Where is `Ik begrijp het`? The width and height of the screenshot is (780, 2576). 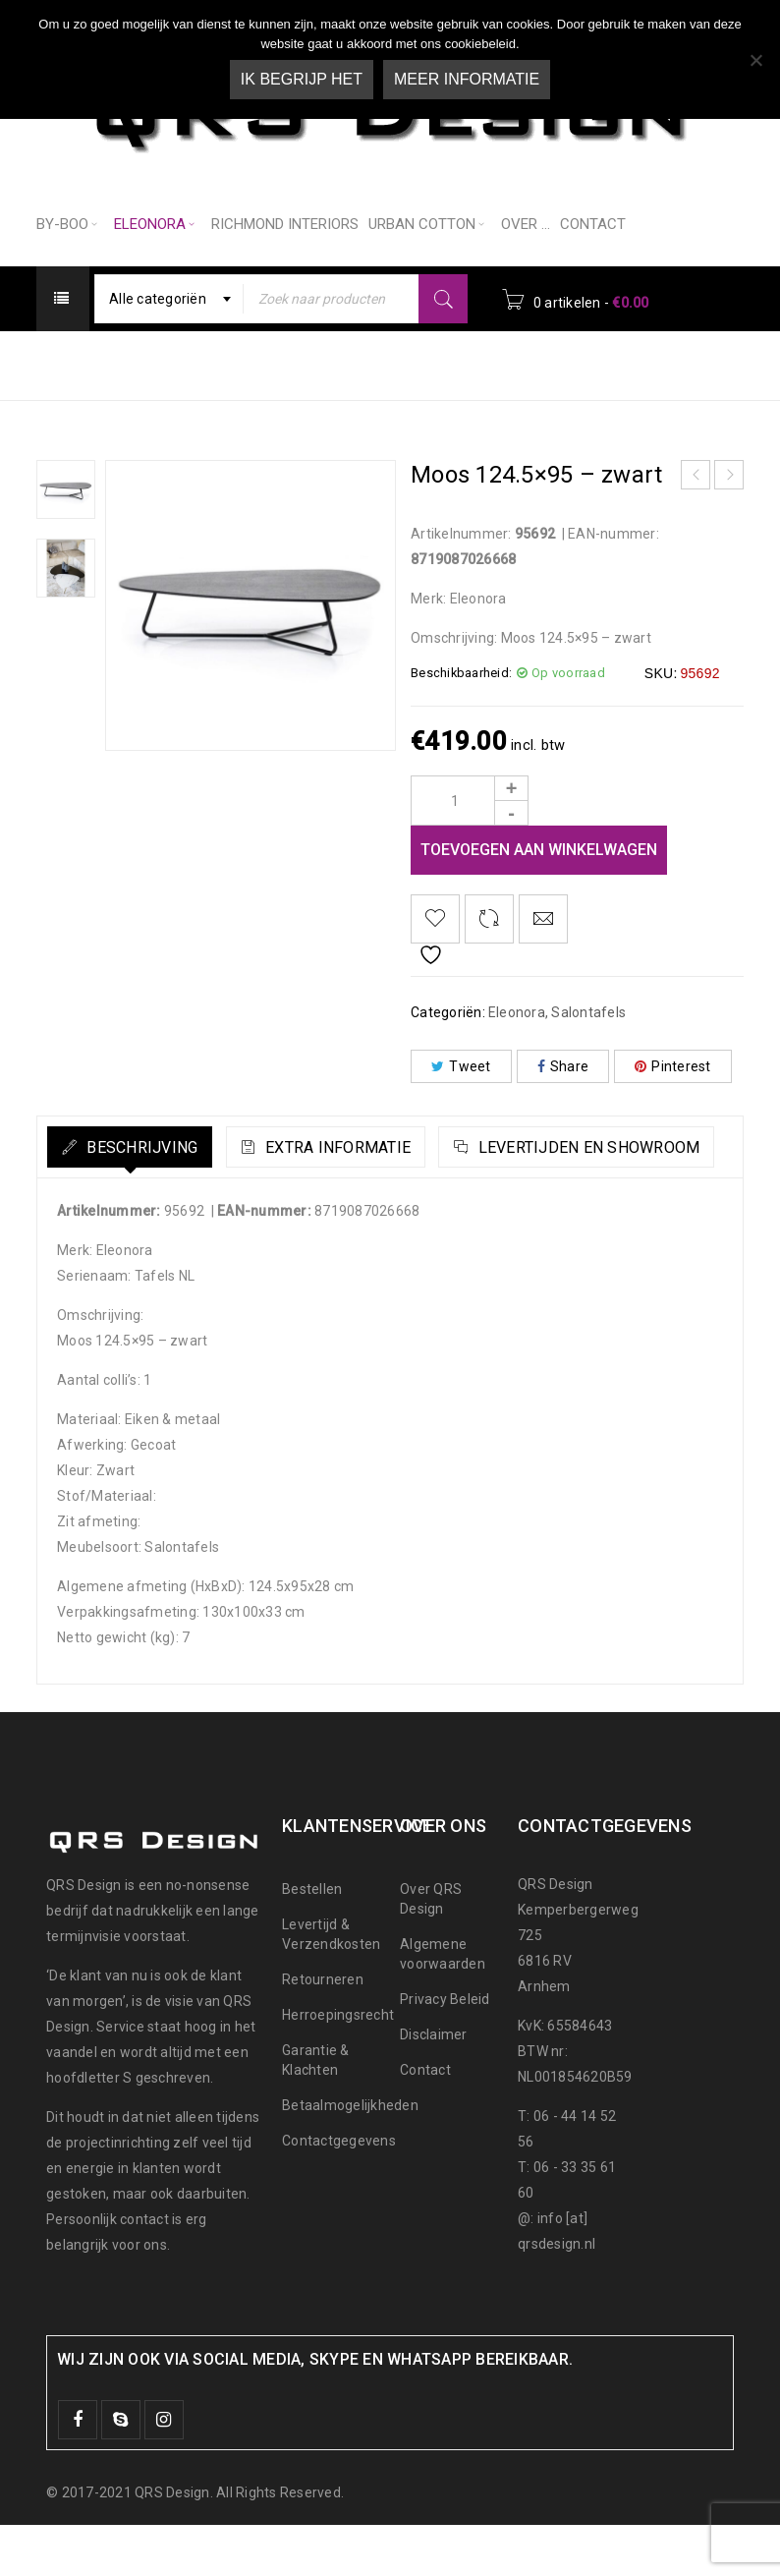 Ik begrijp het is located at coordinates (301, 79).